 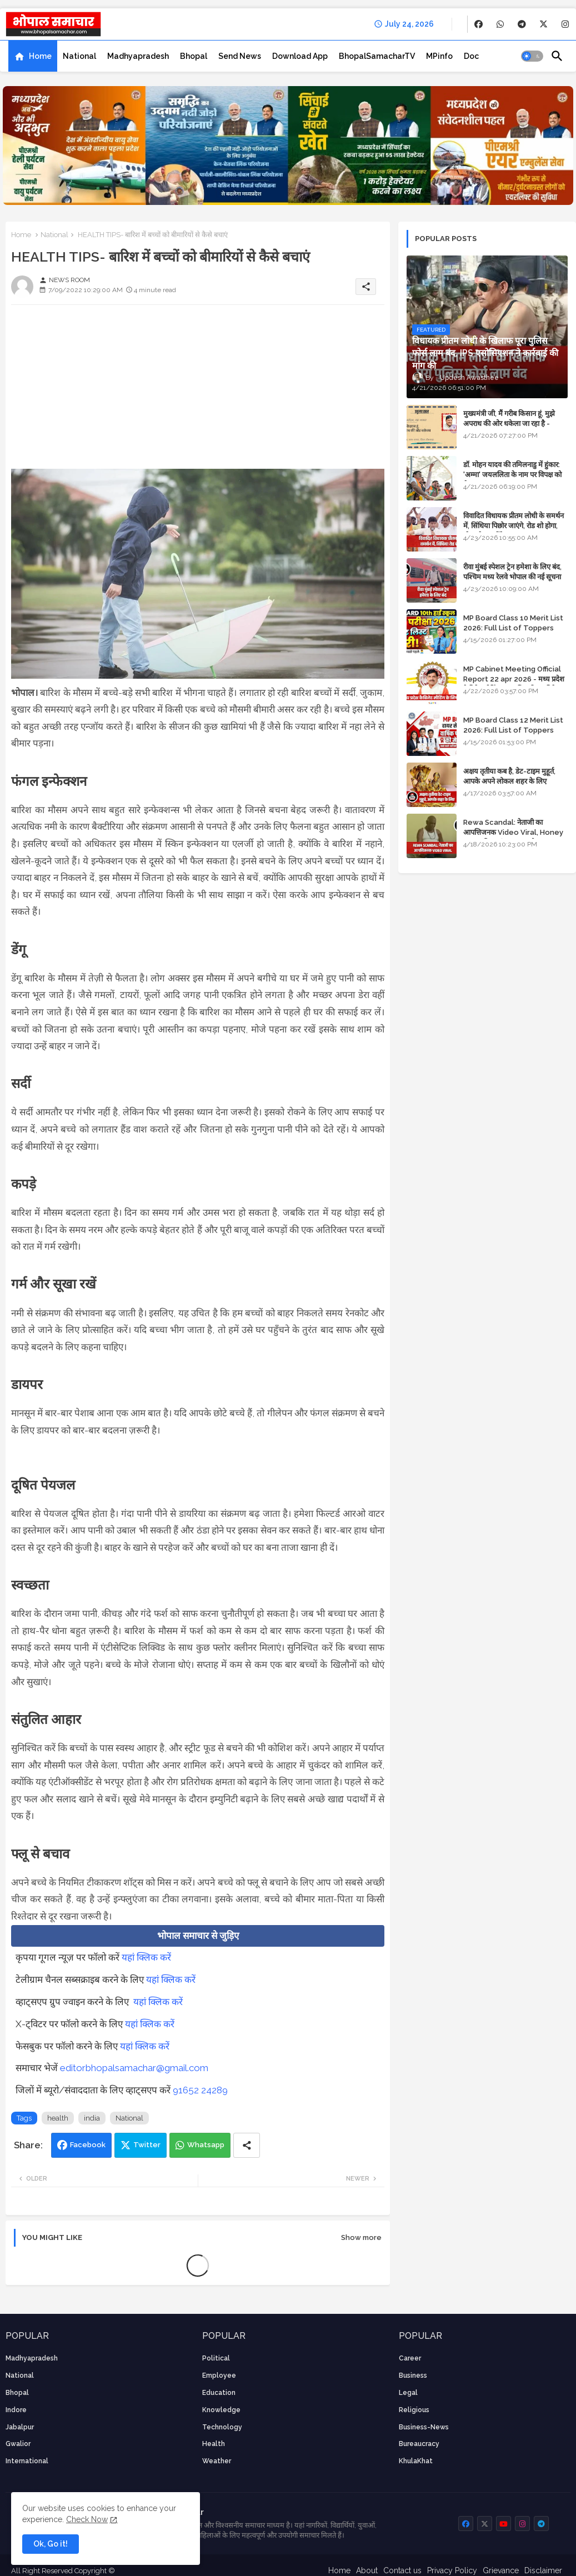 I want to click on Education, so click(x=219, y=2393).